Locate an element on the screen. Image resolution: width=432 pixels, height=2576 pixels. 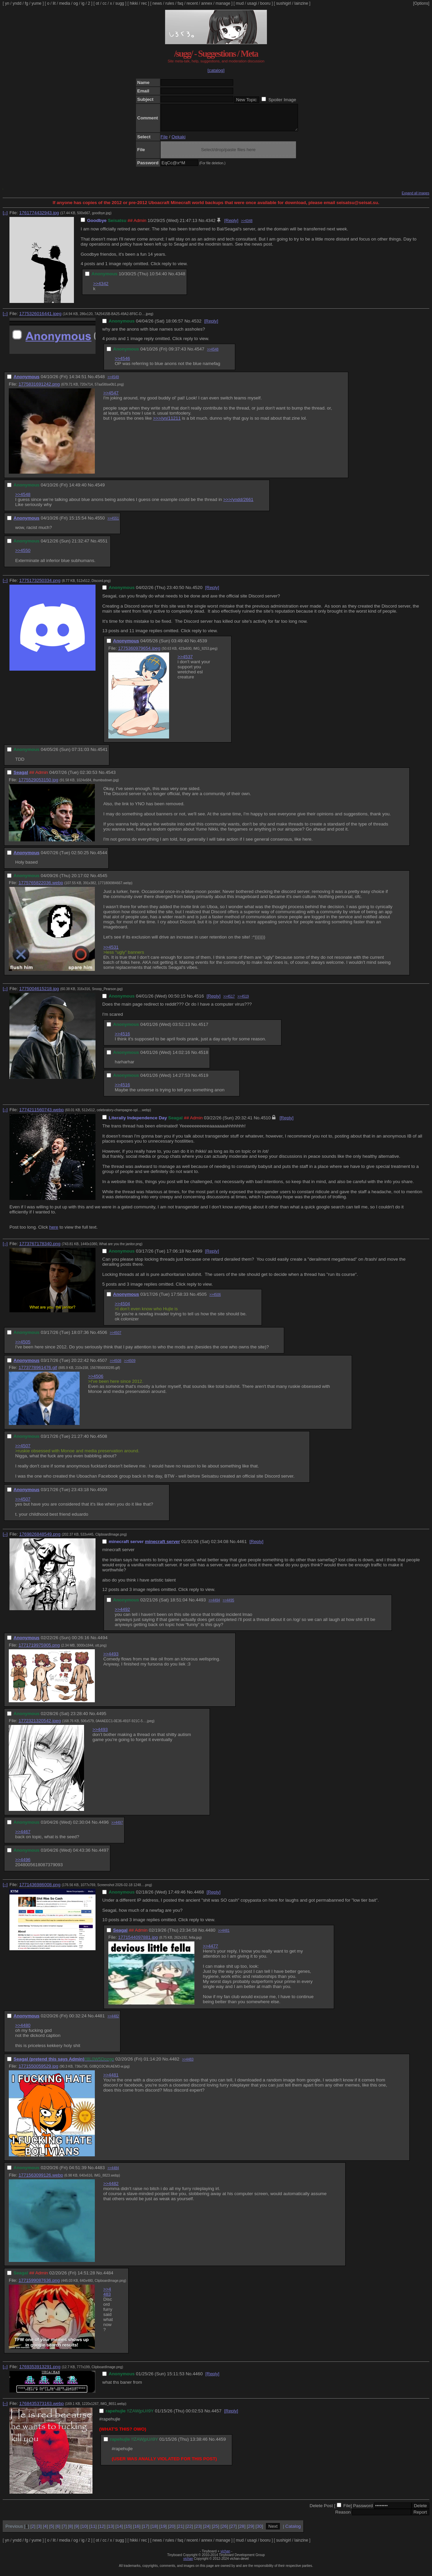
>>4551 is located at coordinates (113, 523).